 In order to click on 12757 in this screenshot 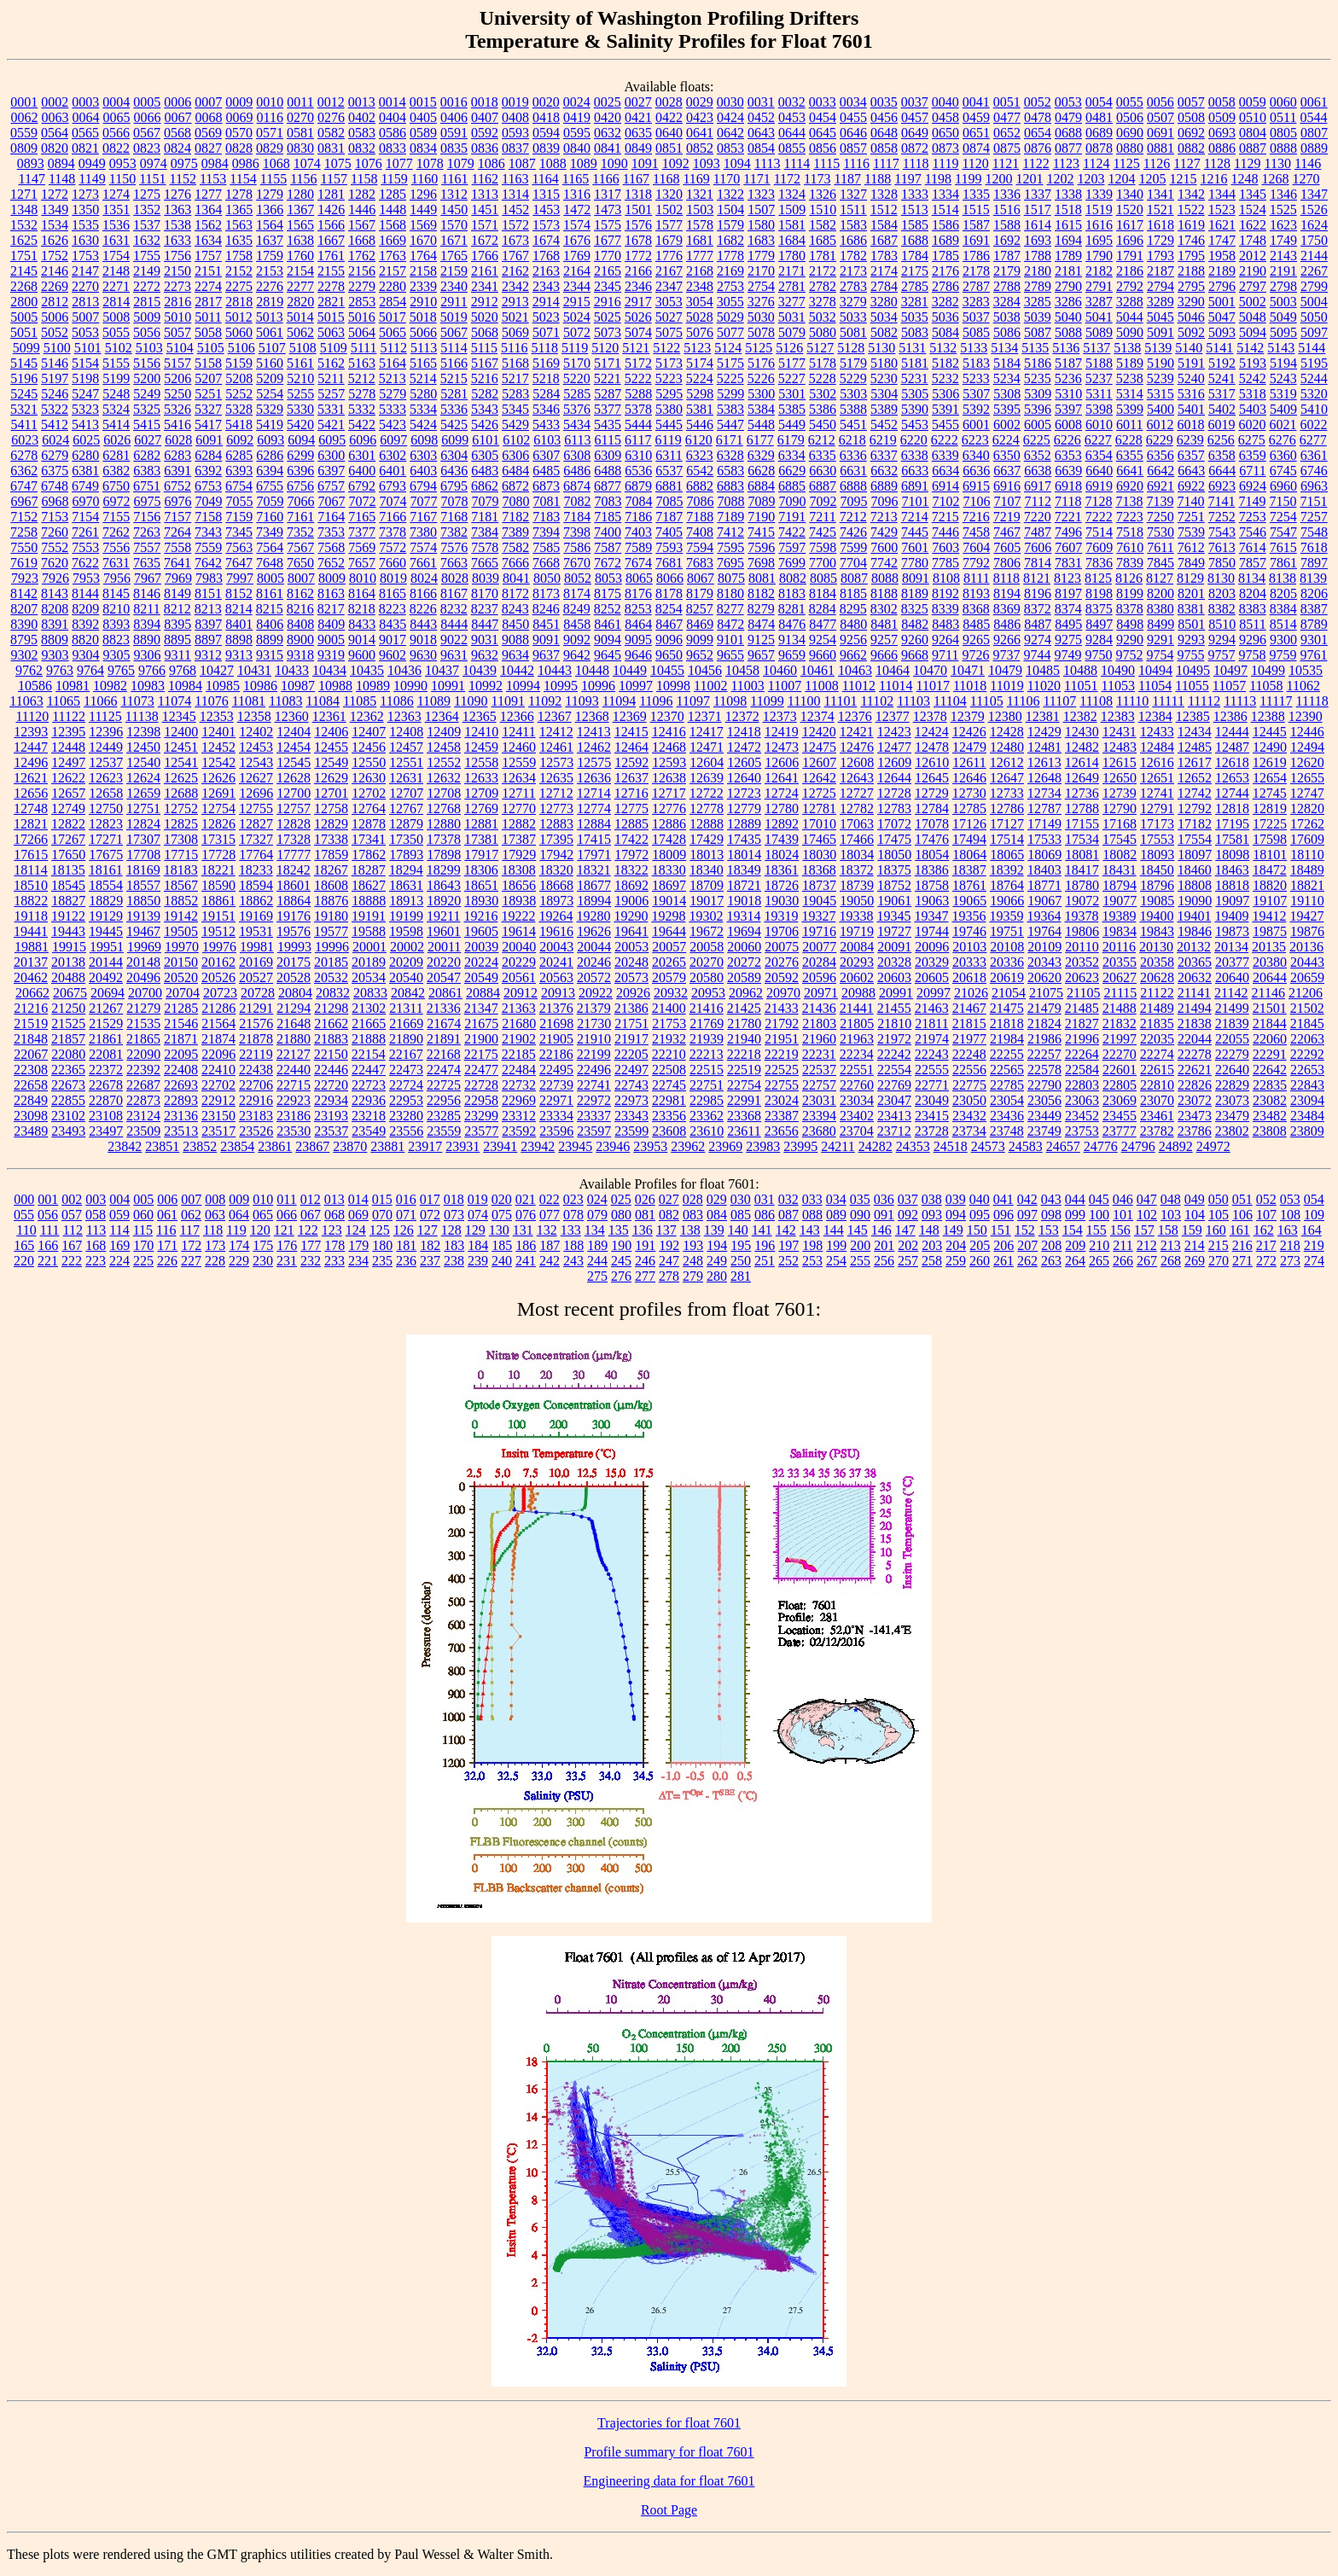, I will do `click(293, 808)`.